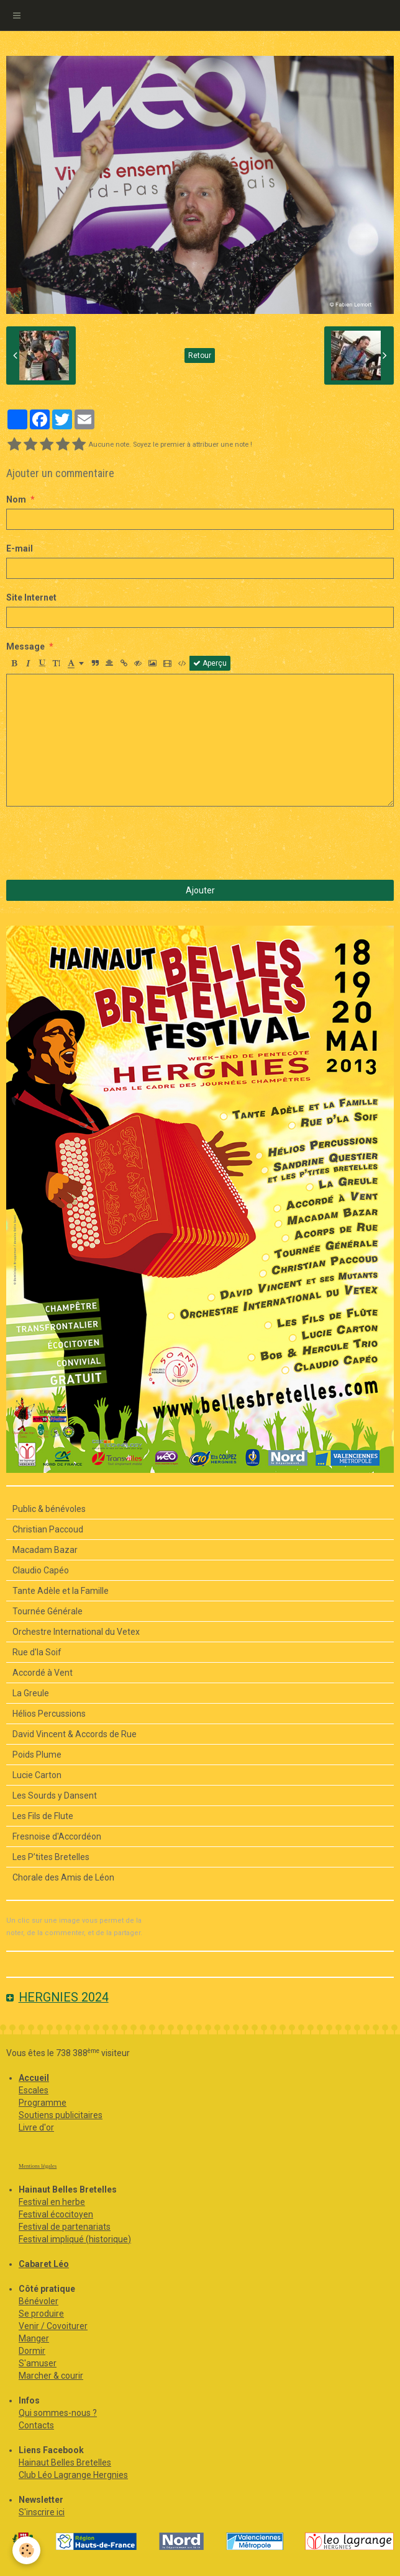  I want to click on Nom, so click(16, 499).